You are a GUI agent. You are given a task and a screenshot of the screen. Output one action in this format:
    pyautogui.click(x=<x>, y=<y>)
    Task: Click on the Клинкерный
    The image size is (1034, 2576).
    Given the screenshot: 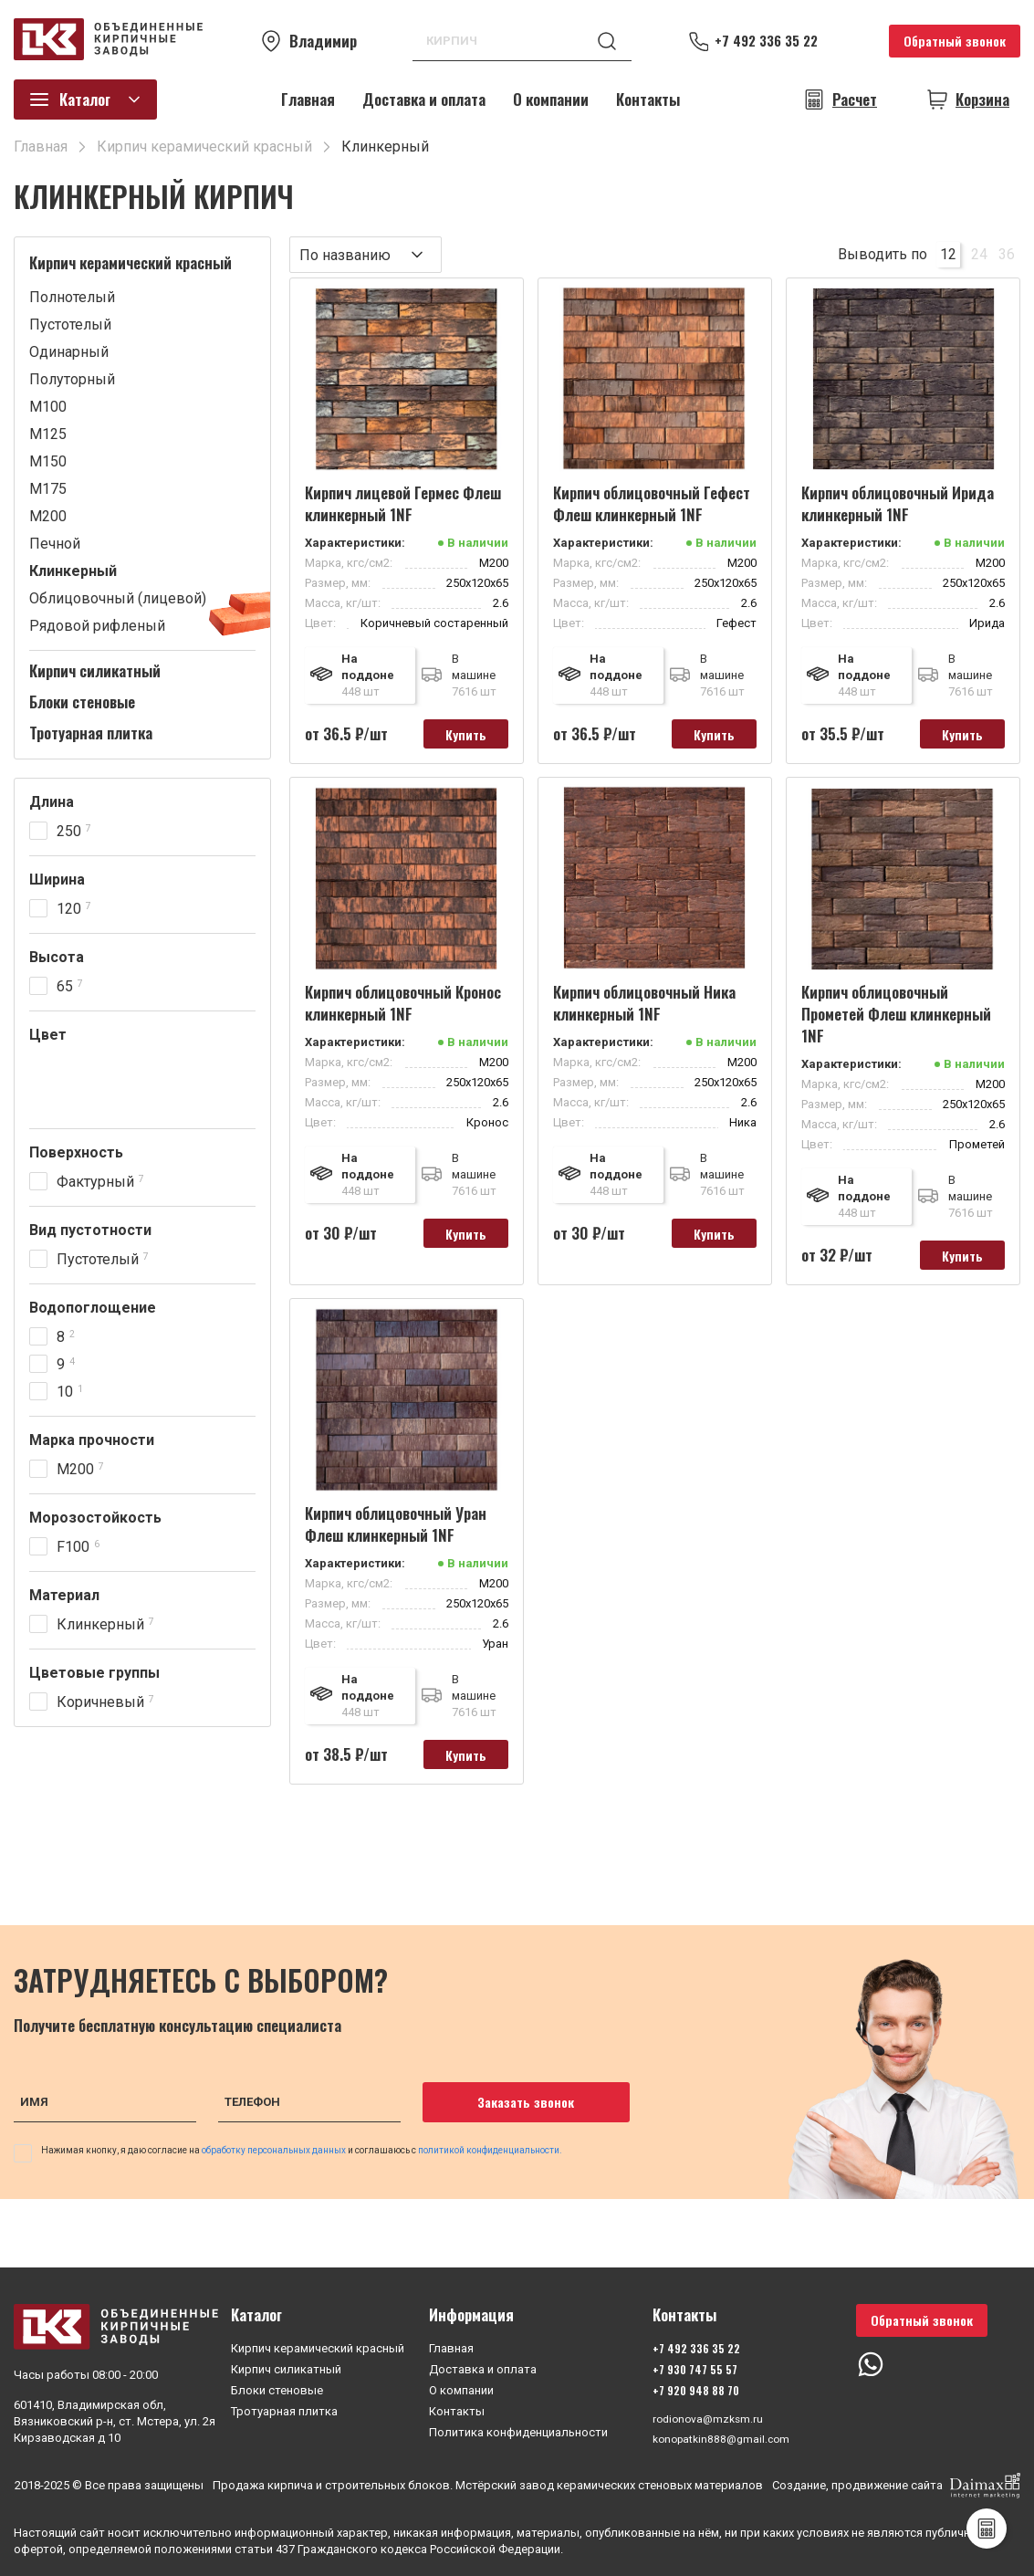 What is the action you would take?
    pyautogui.click(x=73, y=571)
    